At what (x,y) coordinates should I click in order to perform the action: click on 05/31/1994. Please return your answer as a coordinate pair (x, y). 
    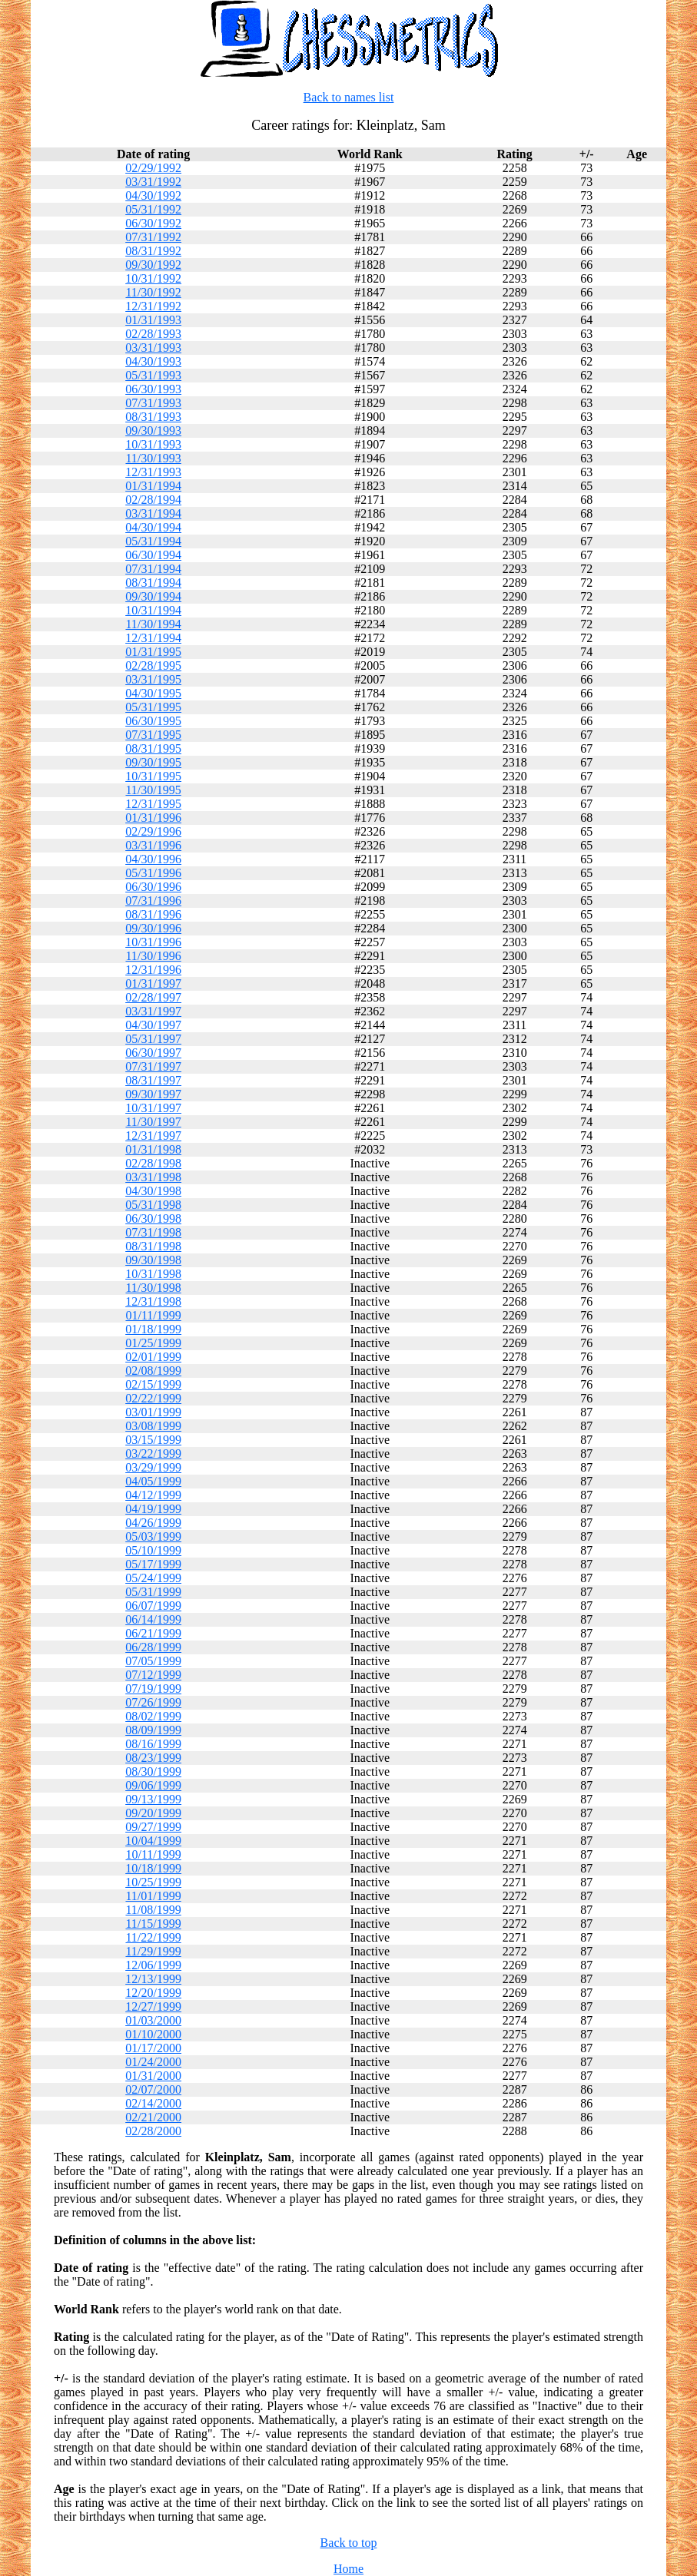
    Looking at the image, I should click on (153, 541).